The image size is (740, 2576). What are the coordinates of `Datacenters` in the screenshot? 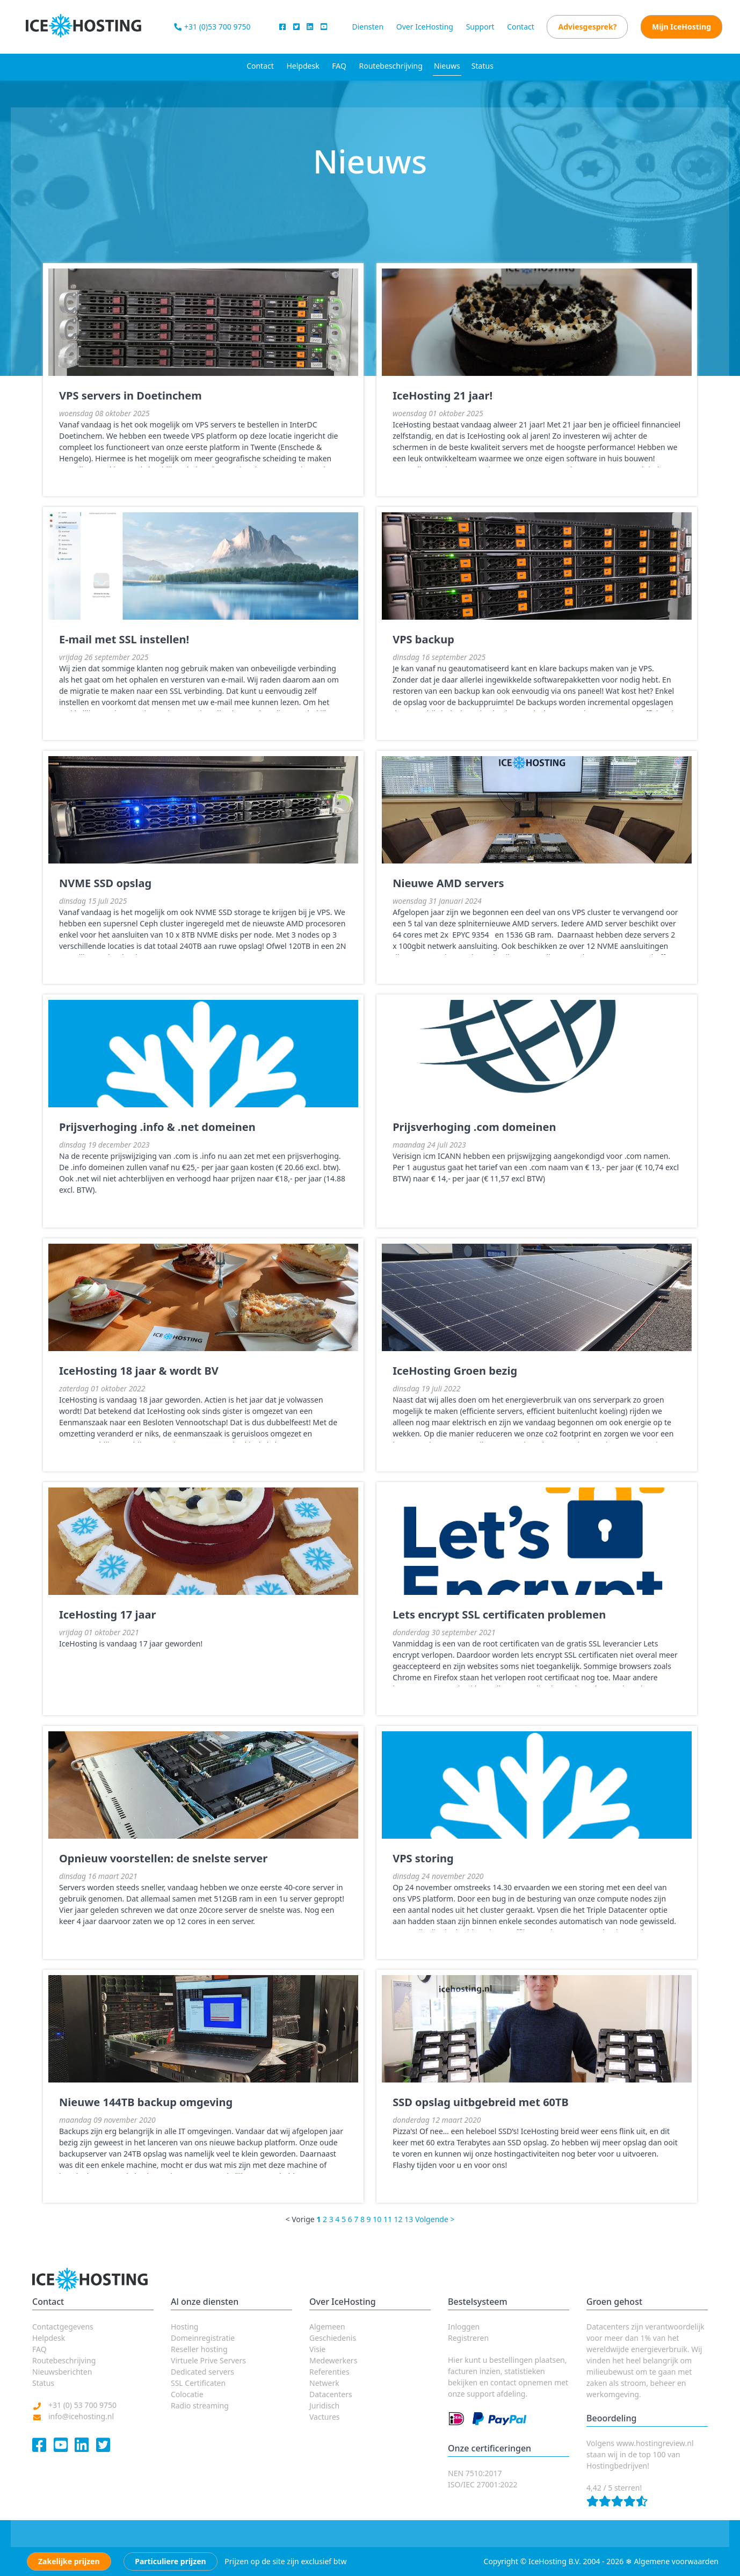 It's located at (330, 2394).